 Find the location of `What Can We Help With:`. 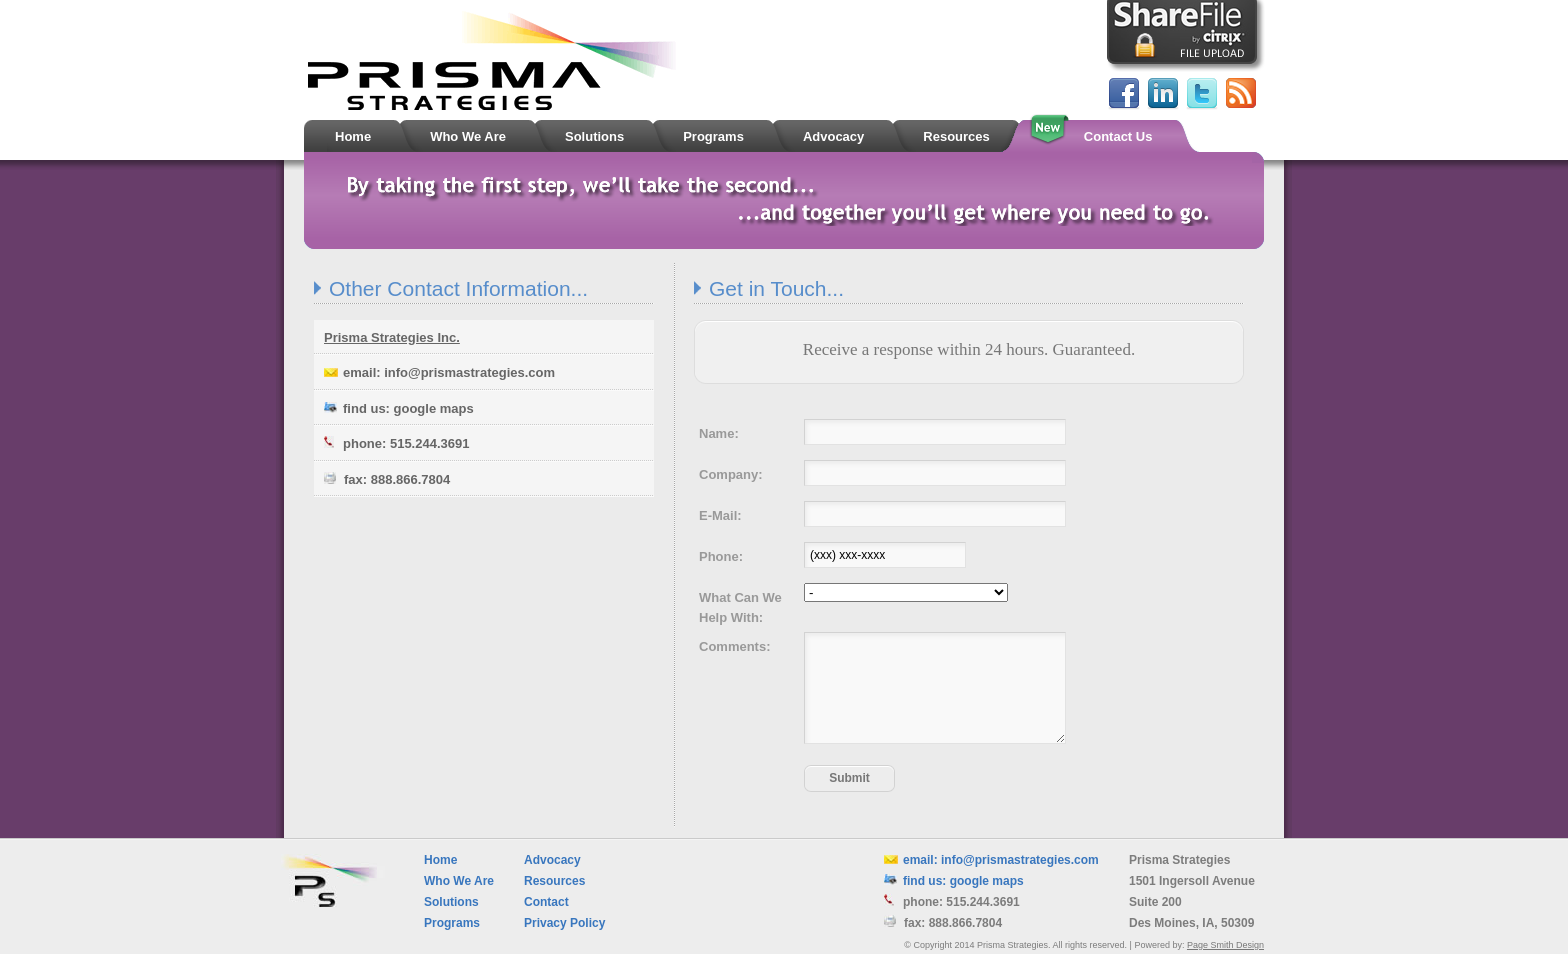

What Can We Help With: is located at coordinates (740, 607).